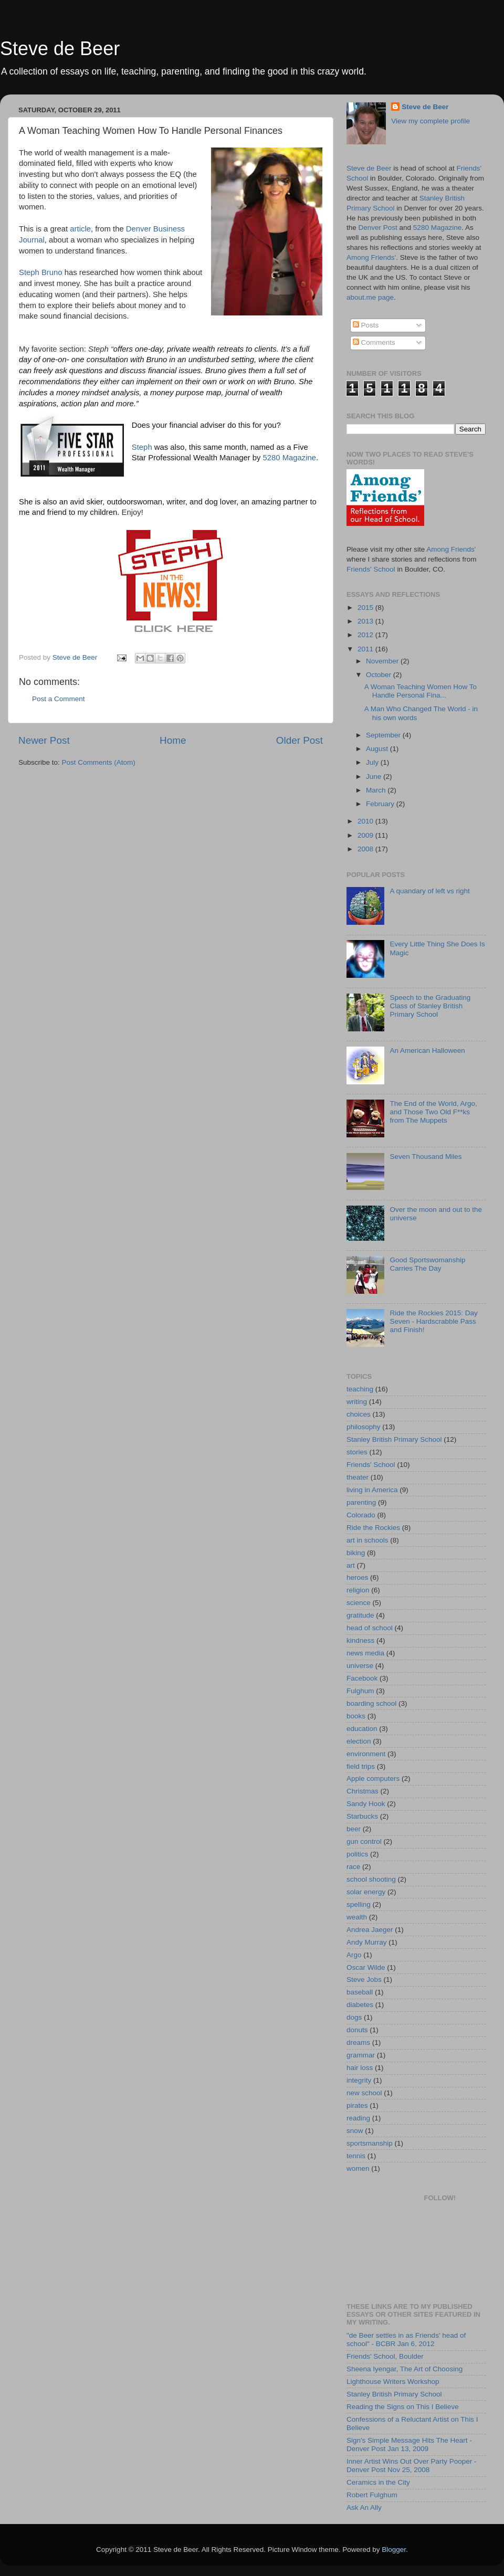  I want to click on field trips, so click(360, 1766).